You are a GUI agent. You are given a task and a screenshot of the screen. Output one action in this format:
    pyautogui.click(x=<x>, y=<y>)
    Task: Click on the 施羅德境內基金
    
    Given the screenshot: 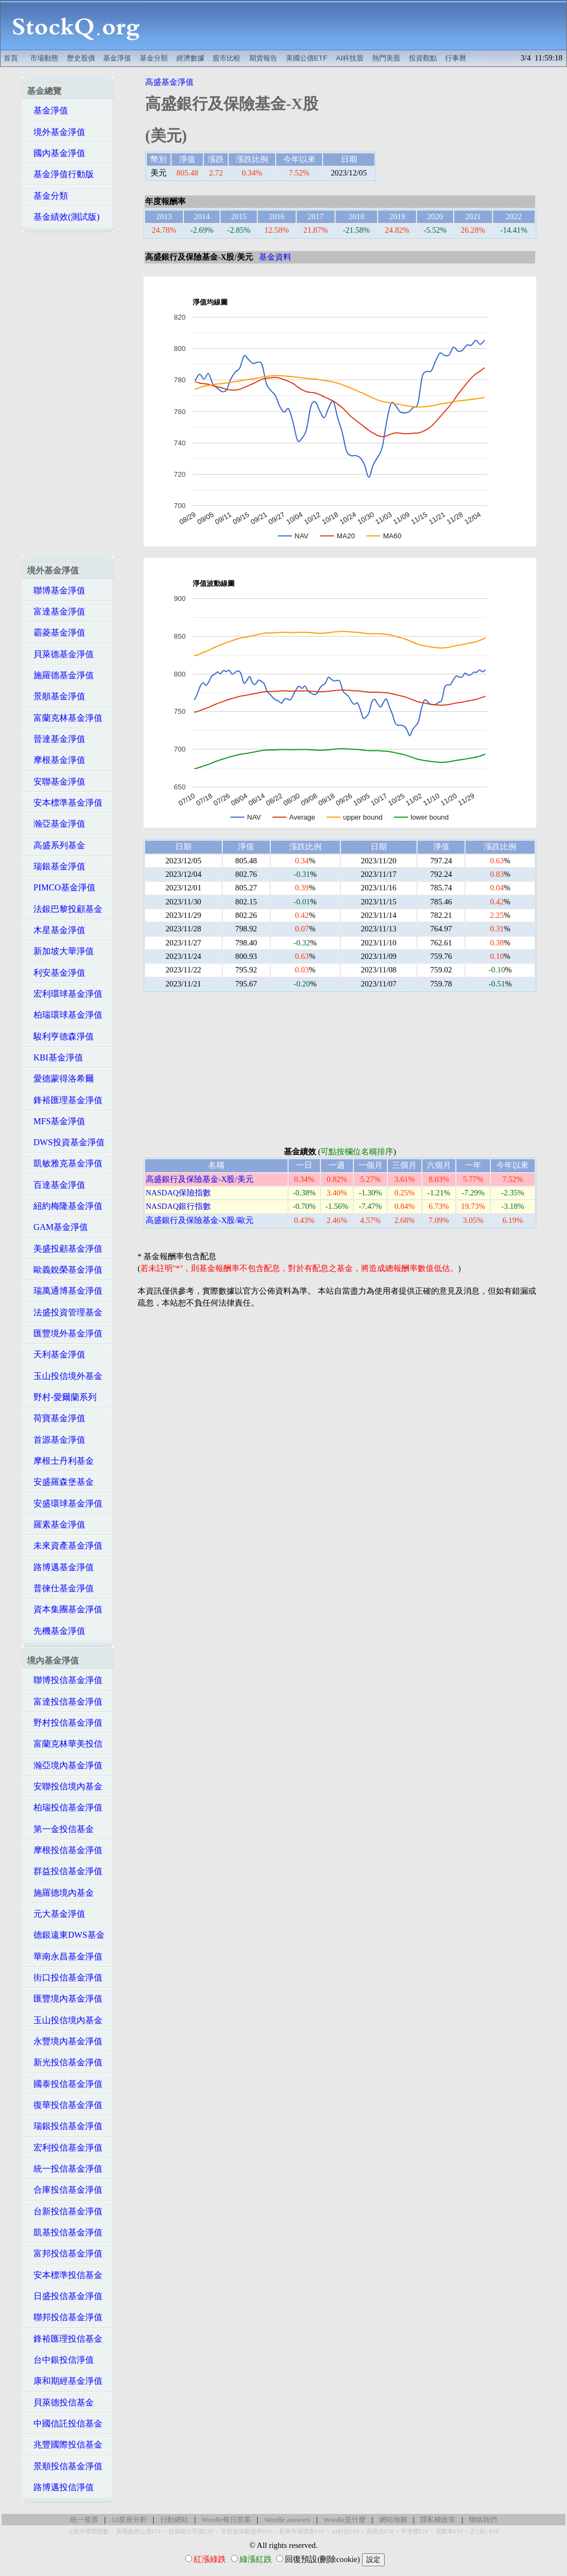 What is the action you would take?
    pyautogui.click(x=60, y=1892)
    